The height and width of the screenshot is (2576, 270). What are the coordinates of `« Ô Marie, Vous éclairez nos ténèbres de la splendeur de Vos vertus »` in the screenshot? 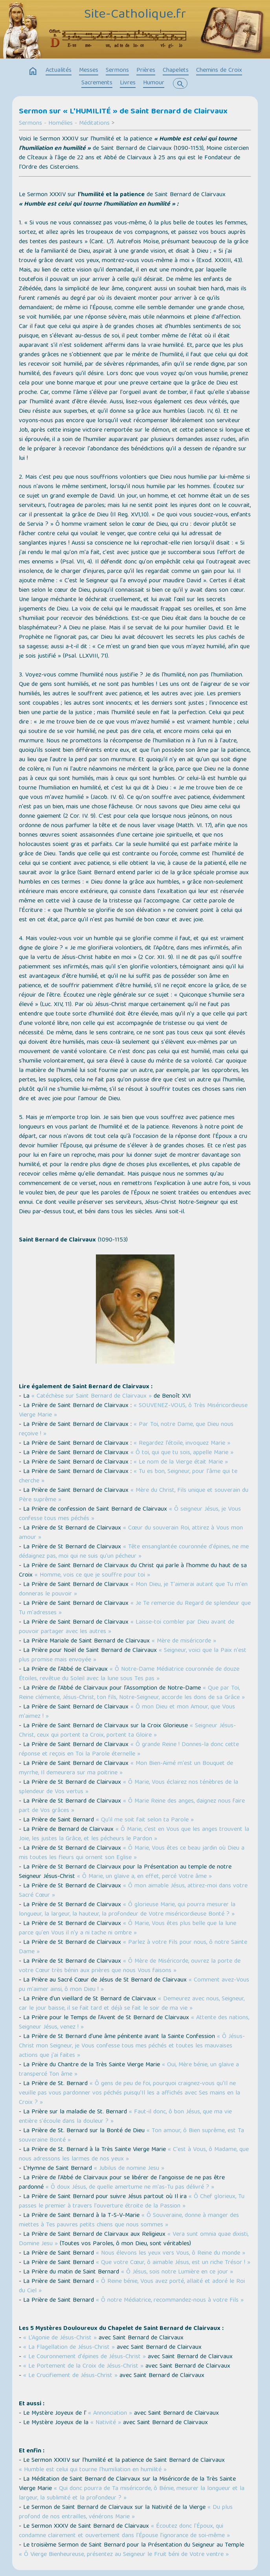 It's located at (128, 1787).